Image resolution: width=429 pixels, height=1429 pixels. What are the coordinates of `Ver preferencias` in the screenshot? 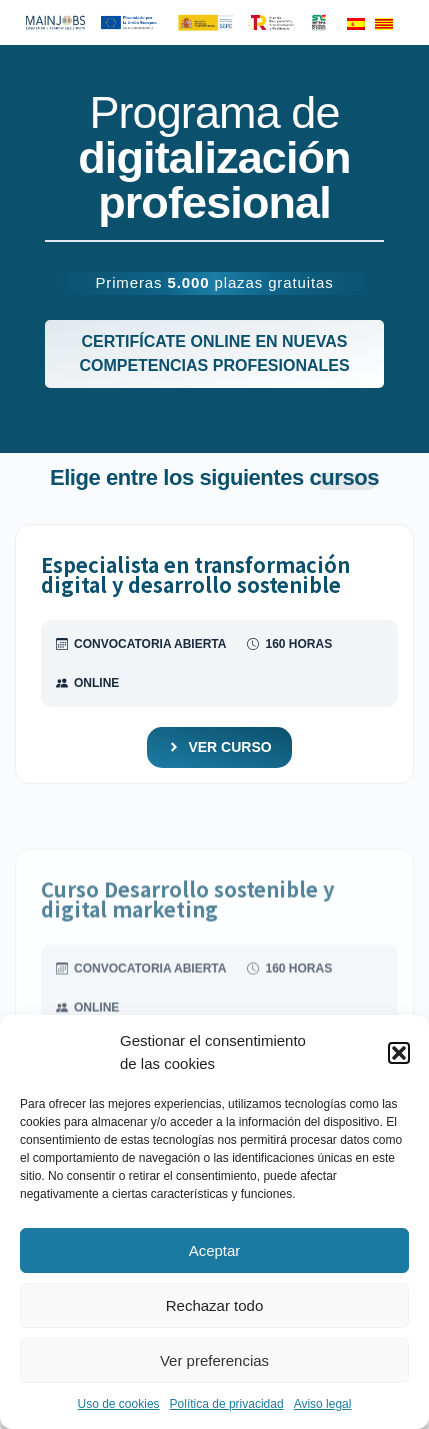 It's located at (214, 1360).